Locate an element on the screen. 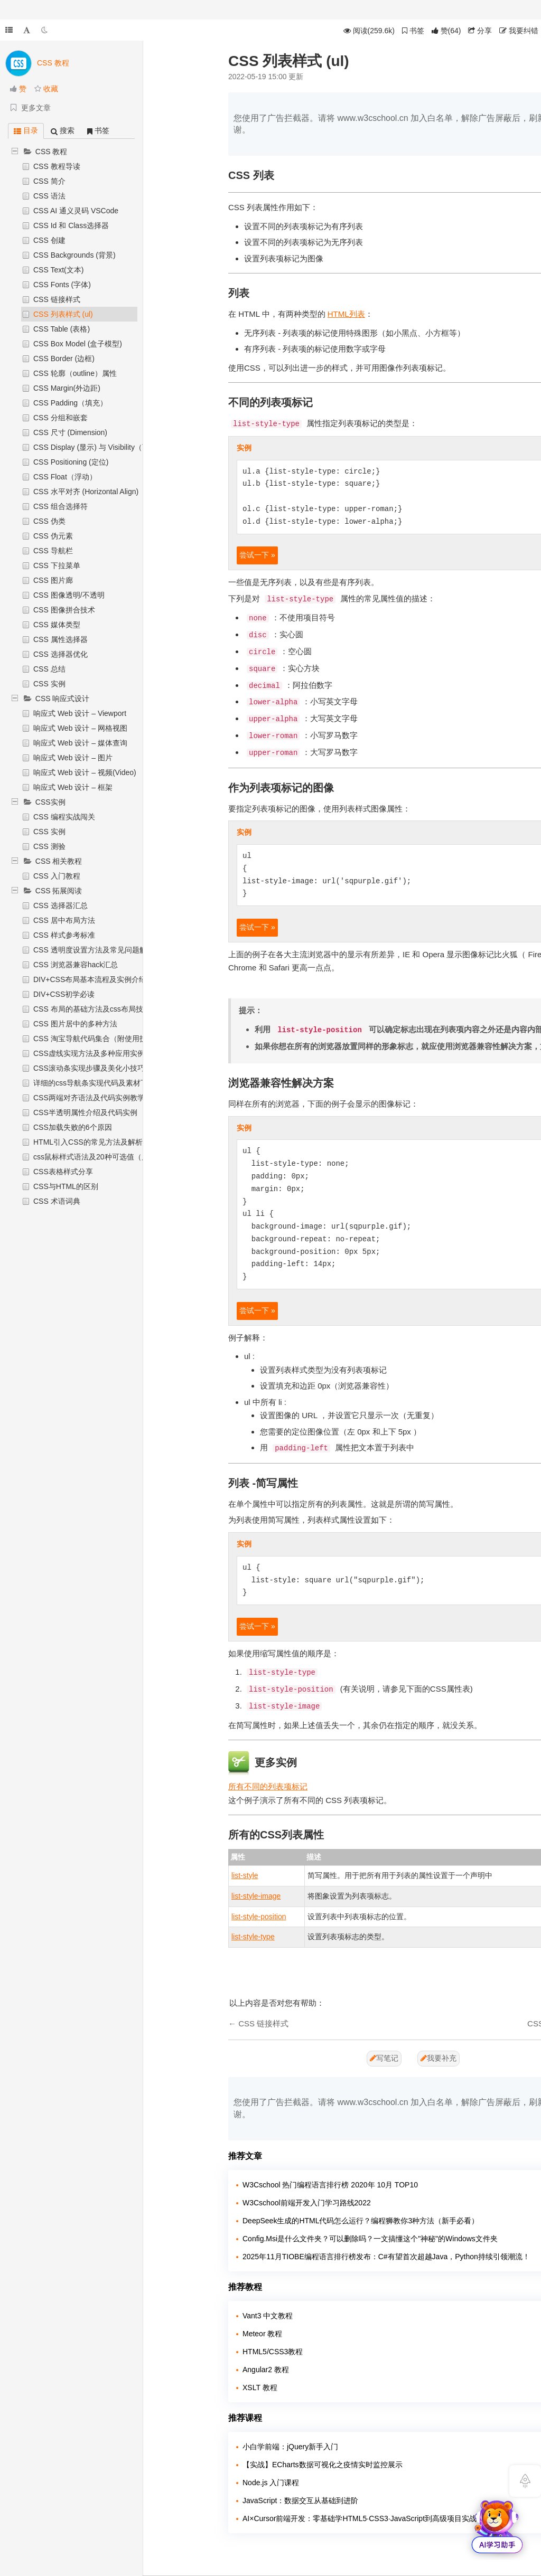 Image resolution: width=541 pixels, height=2576 pixels. CSS 编程实战闯关 is located at coordinates (64, 817).